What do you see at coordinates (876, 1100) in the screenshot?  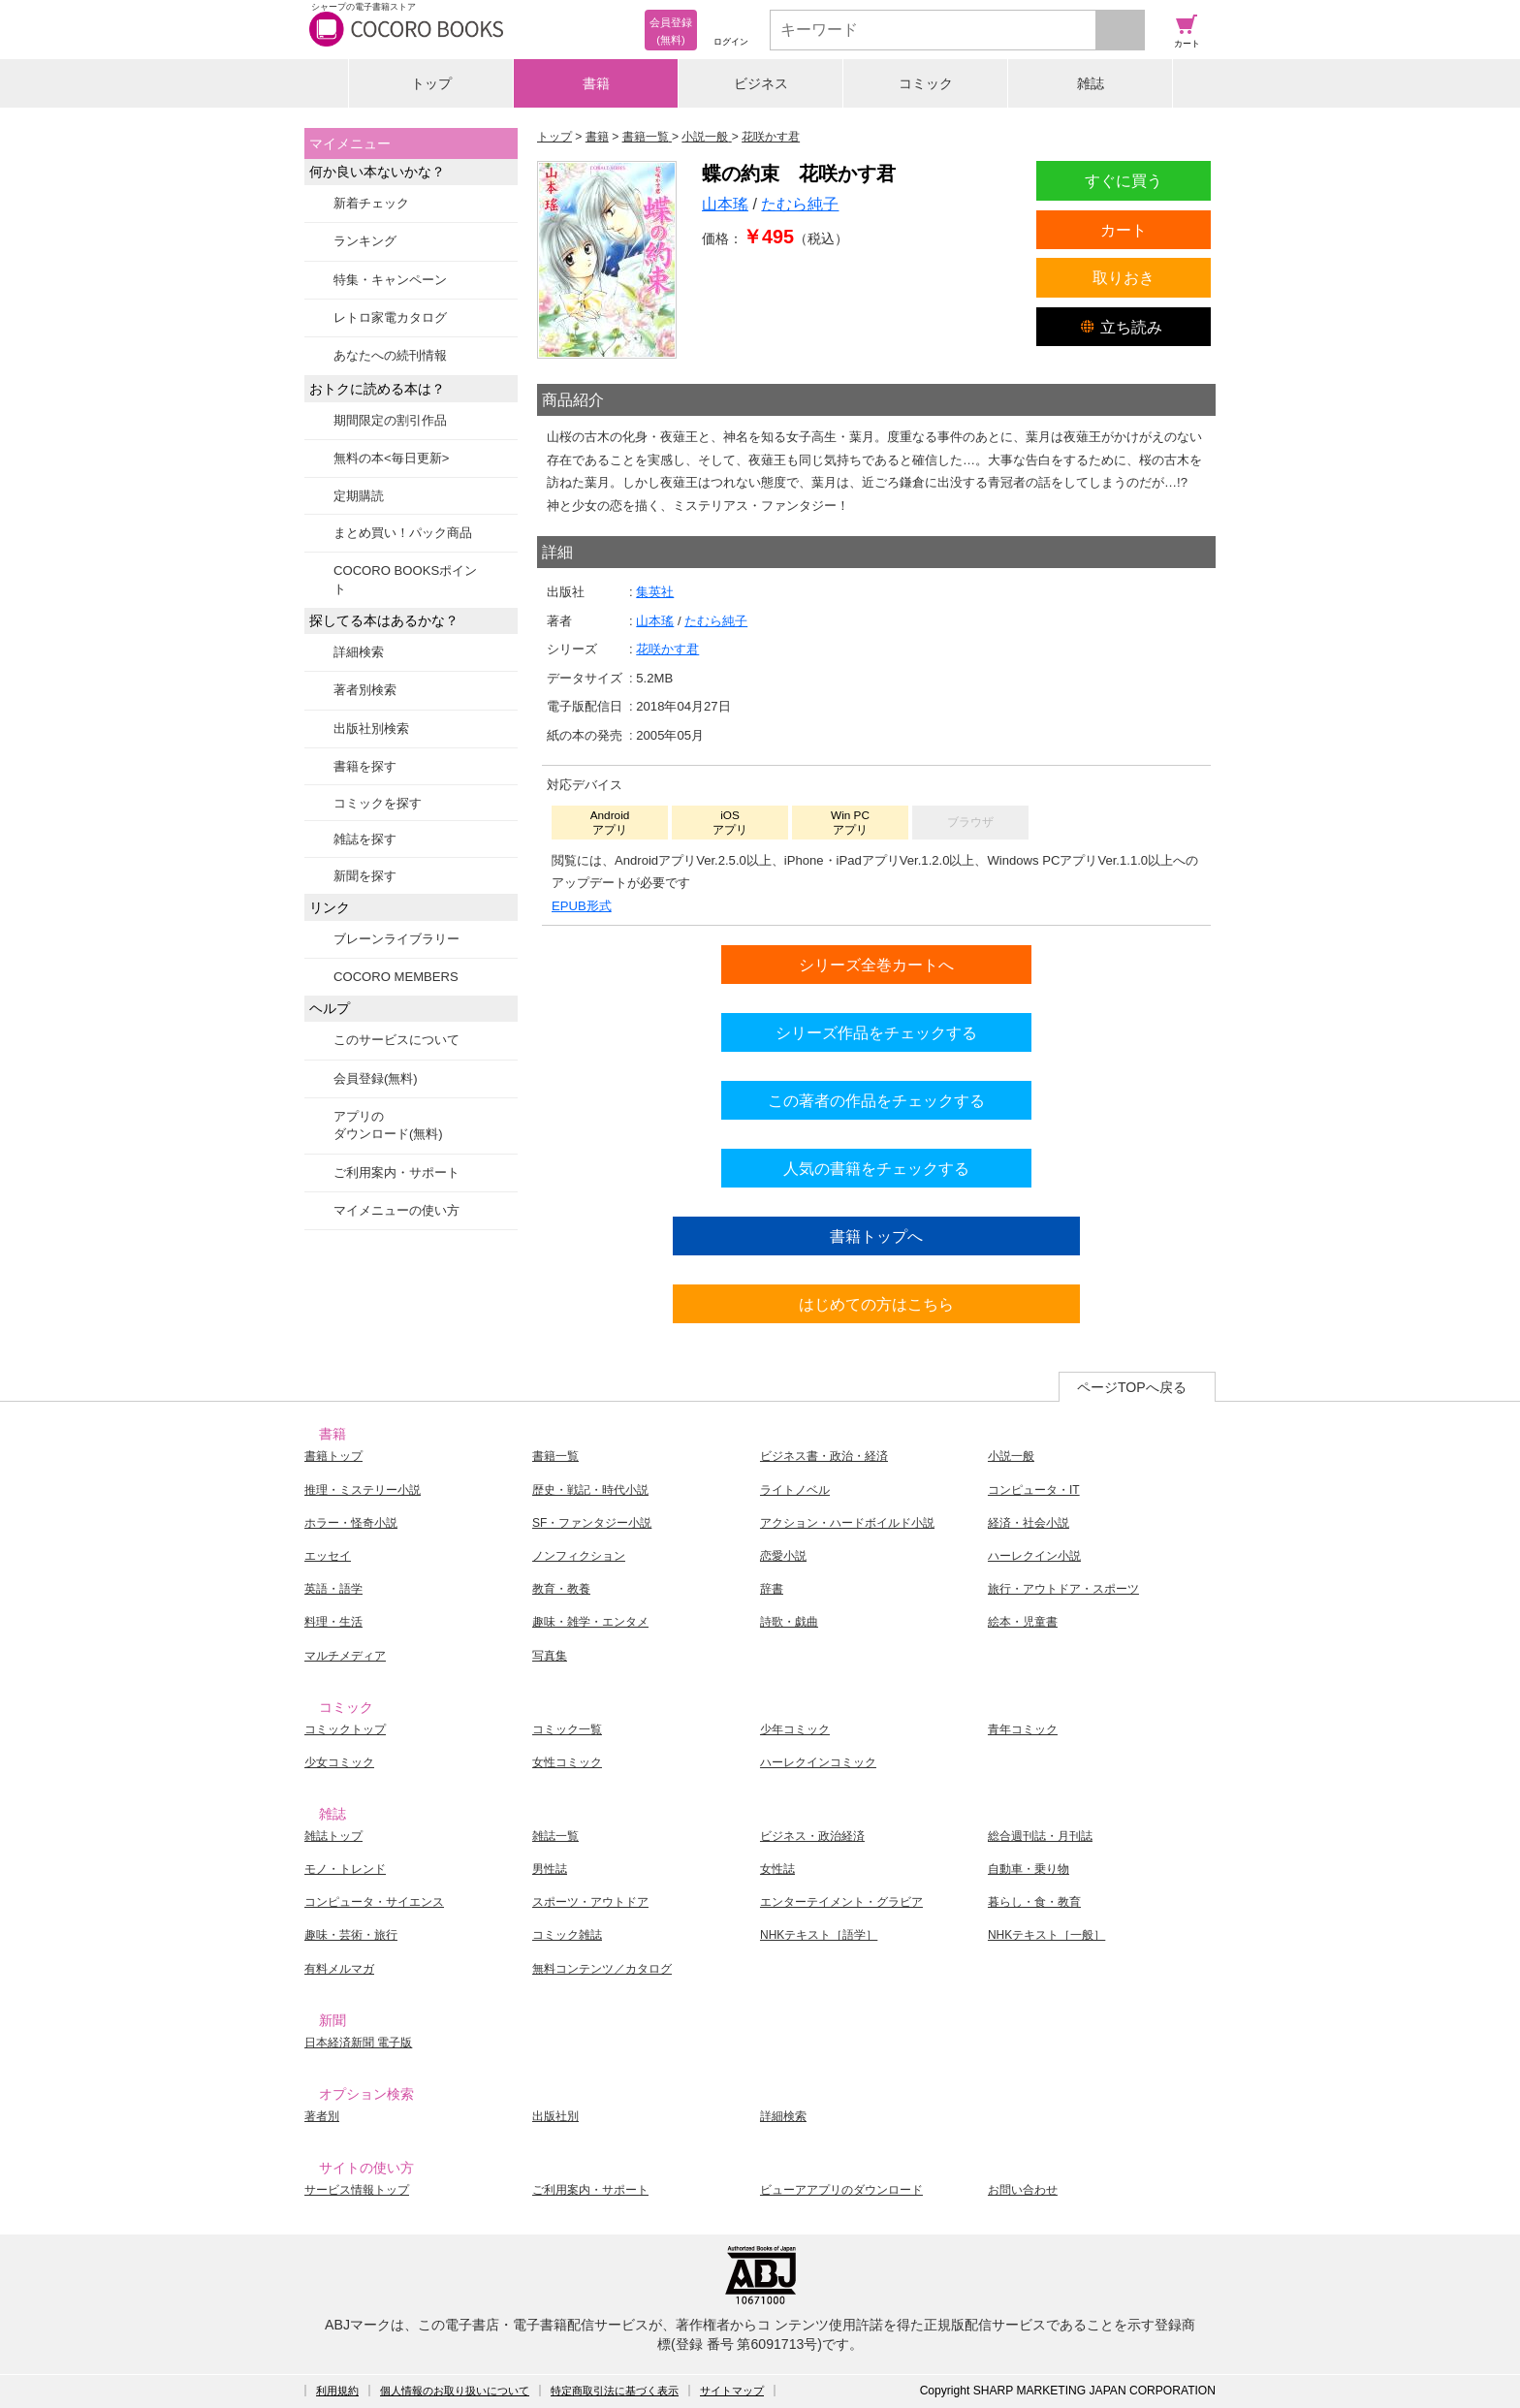 I see `この著者の作品をチェックする` at bounding box center [876, 1100].